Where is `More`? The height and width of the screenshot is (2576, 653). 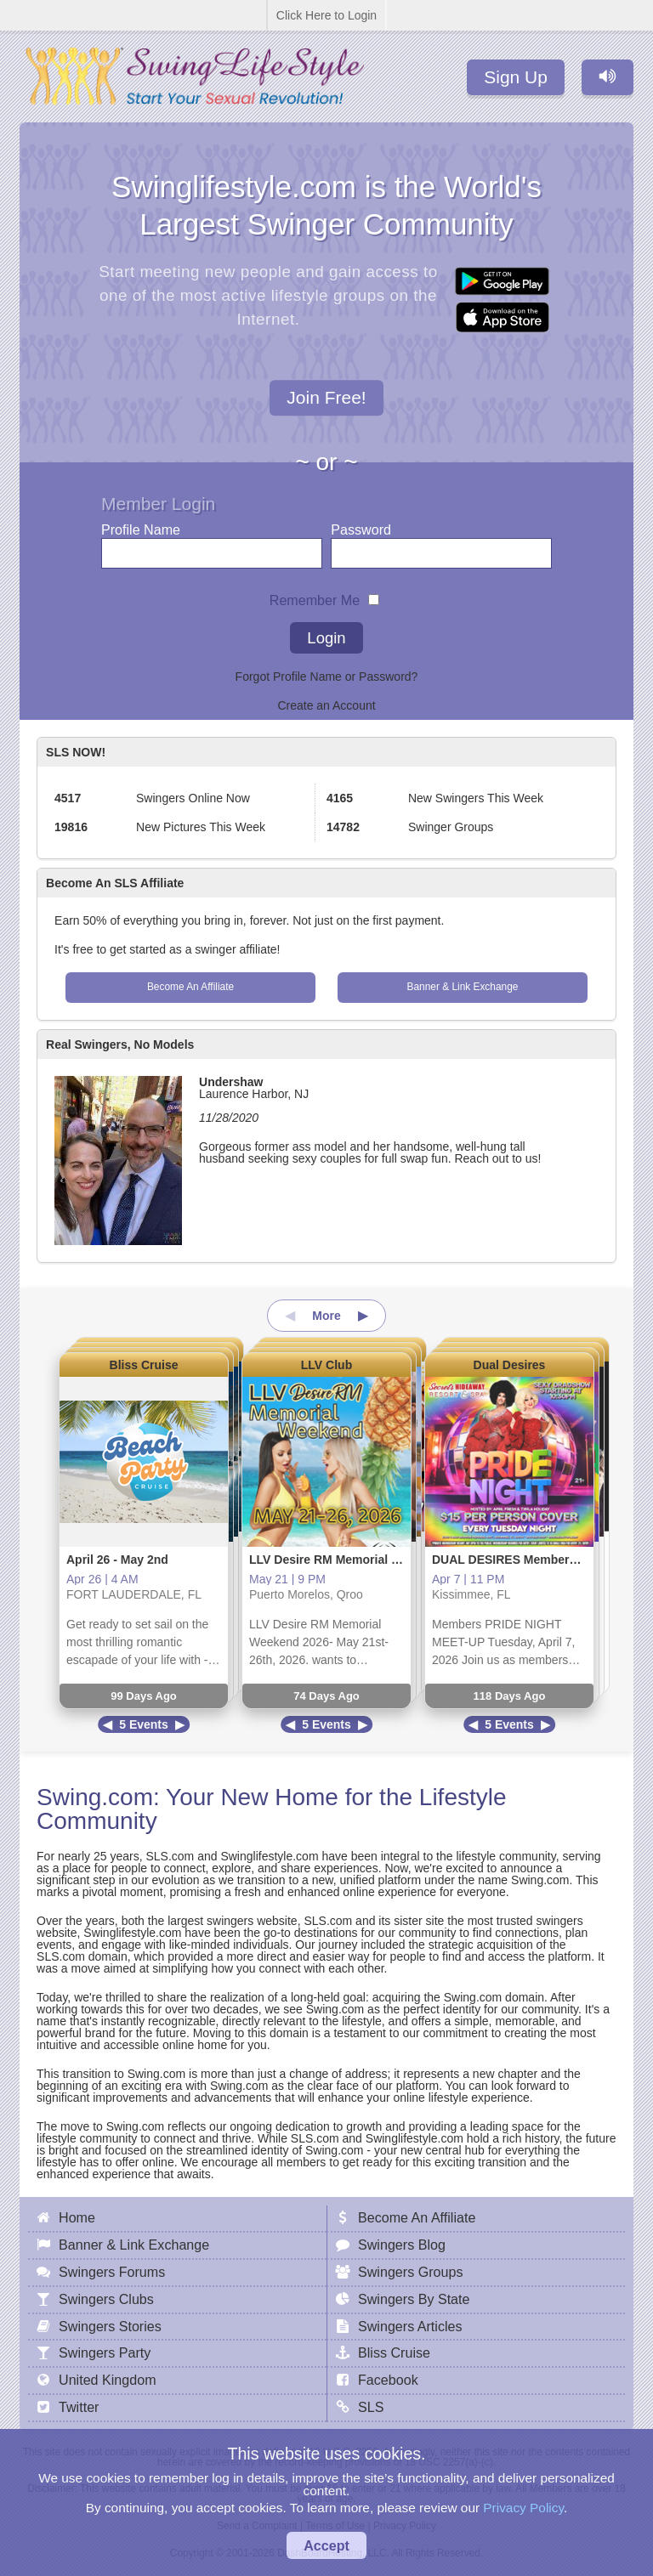
More is located at coordinates (326, 1316).